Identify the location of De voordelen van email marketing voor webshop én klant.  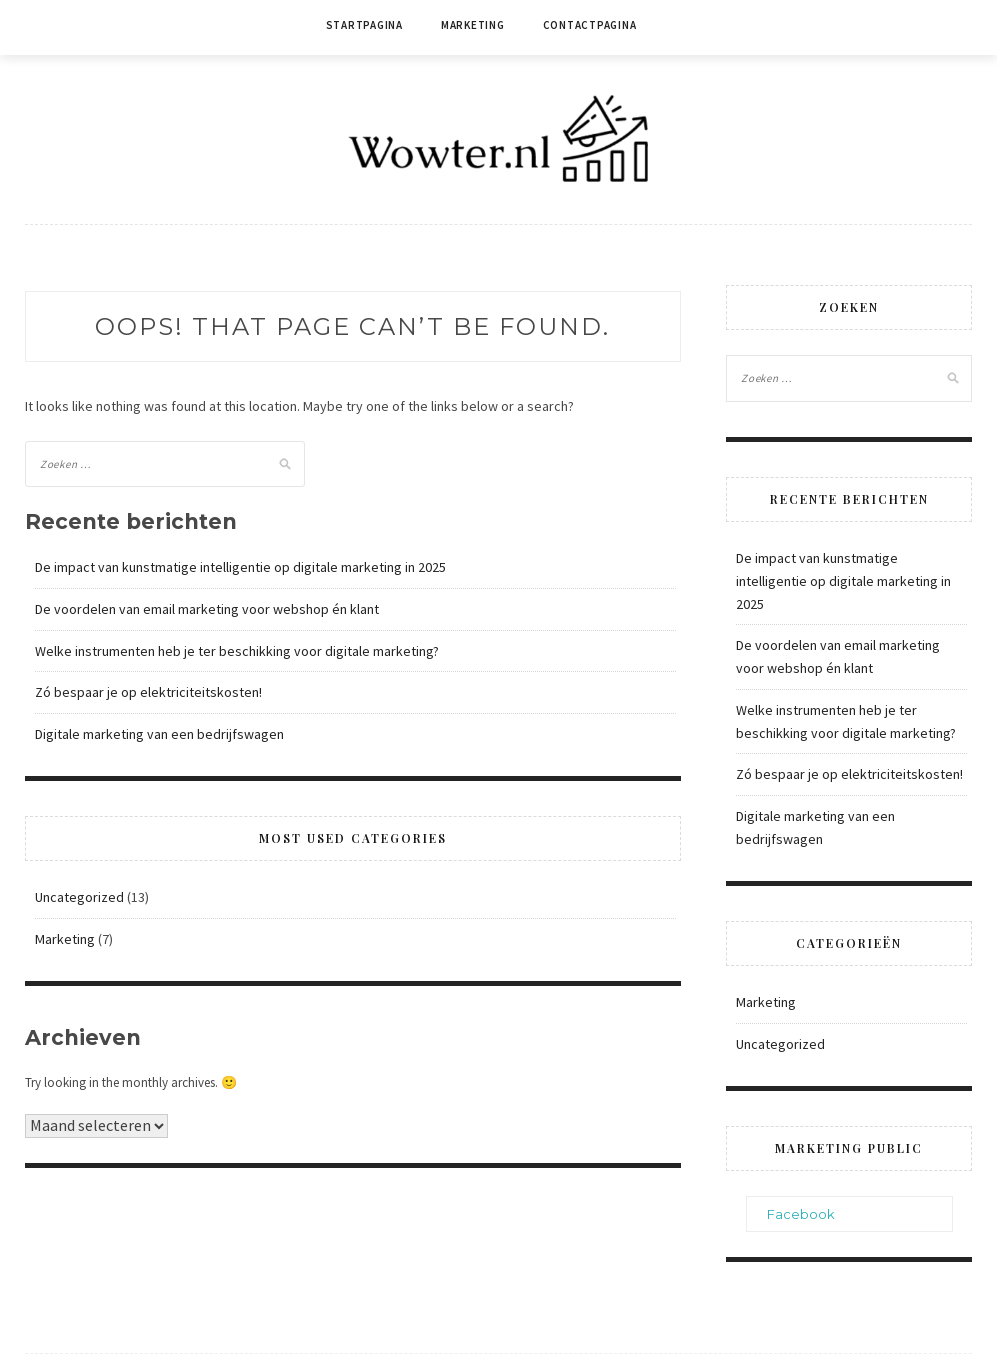
(207, 609).